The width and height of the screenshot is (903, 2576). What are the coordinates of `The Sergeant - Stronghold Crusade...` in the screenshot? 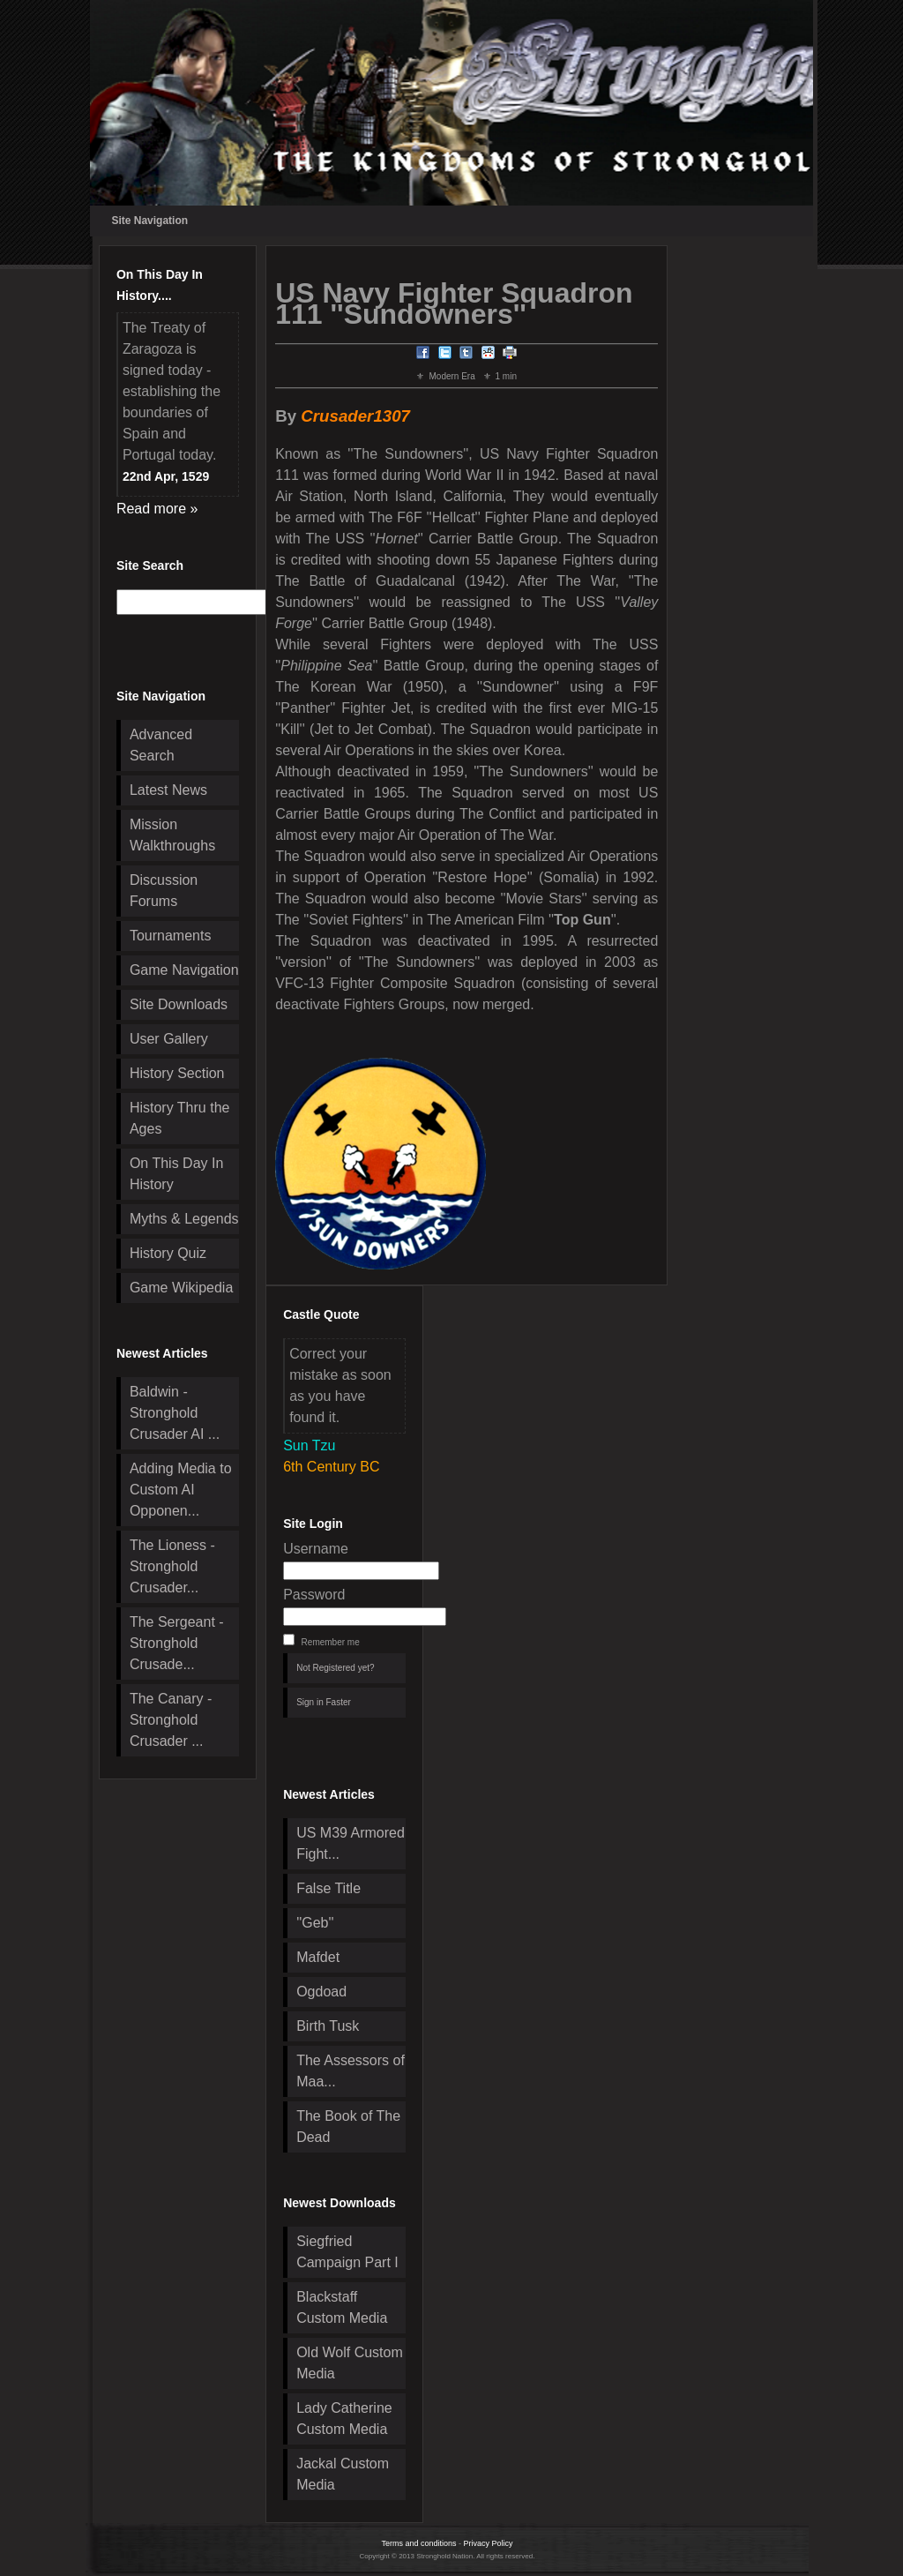 It's located at (177, 1643).